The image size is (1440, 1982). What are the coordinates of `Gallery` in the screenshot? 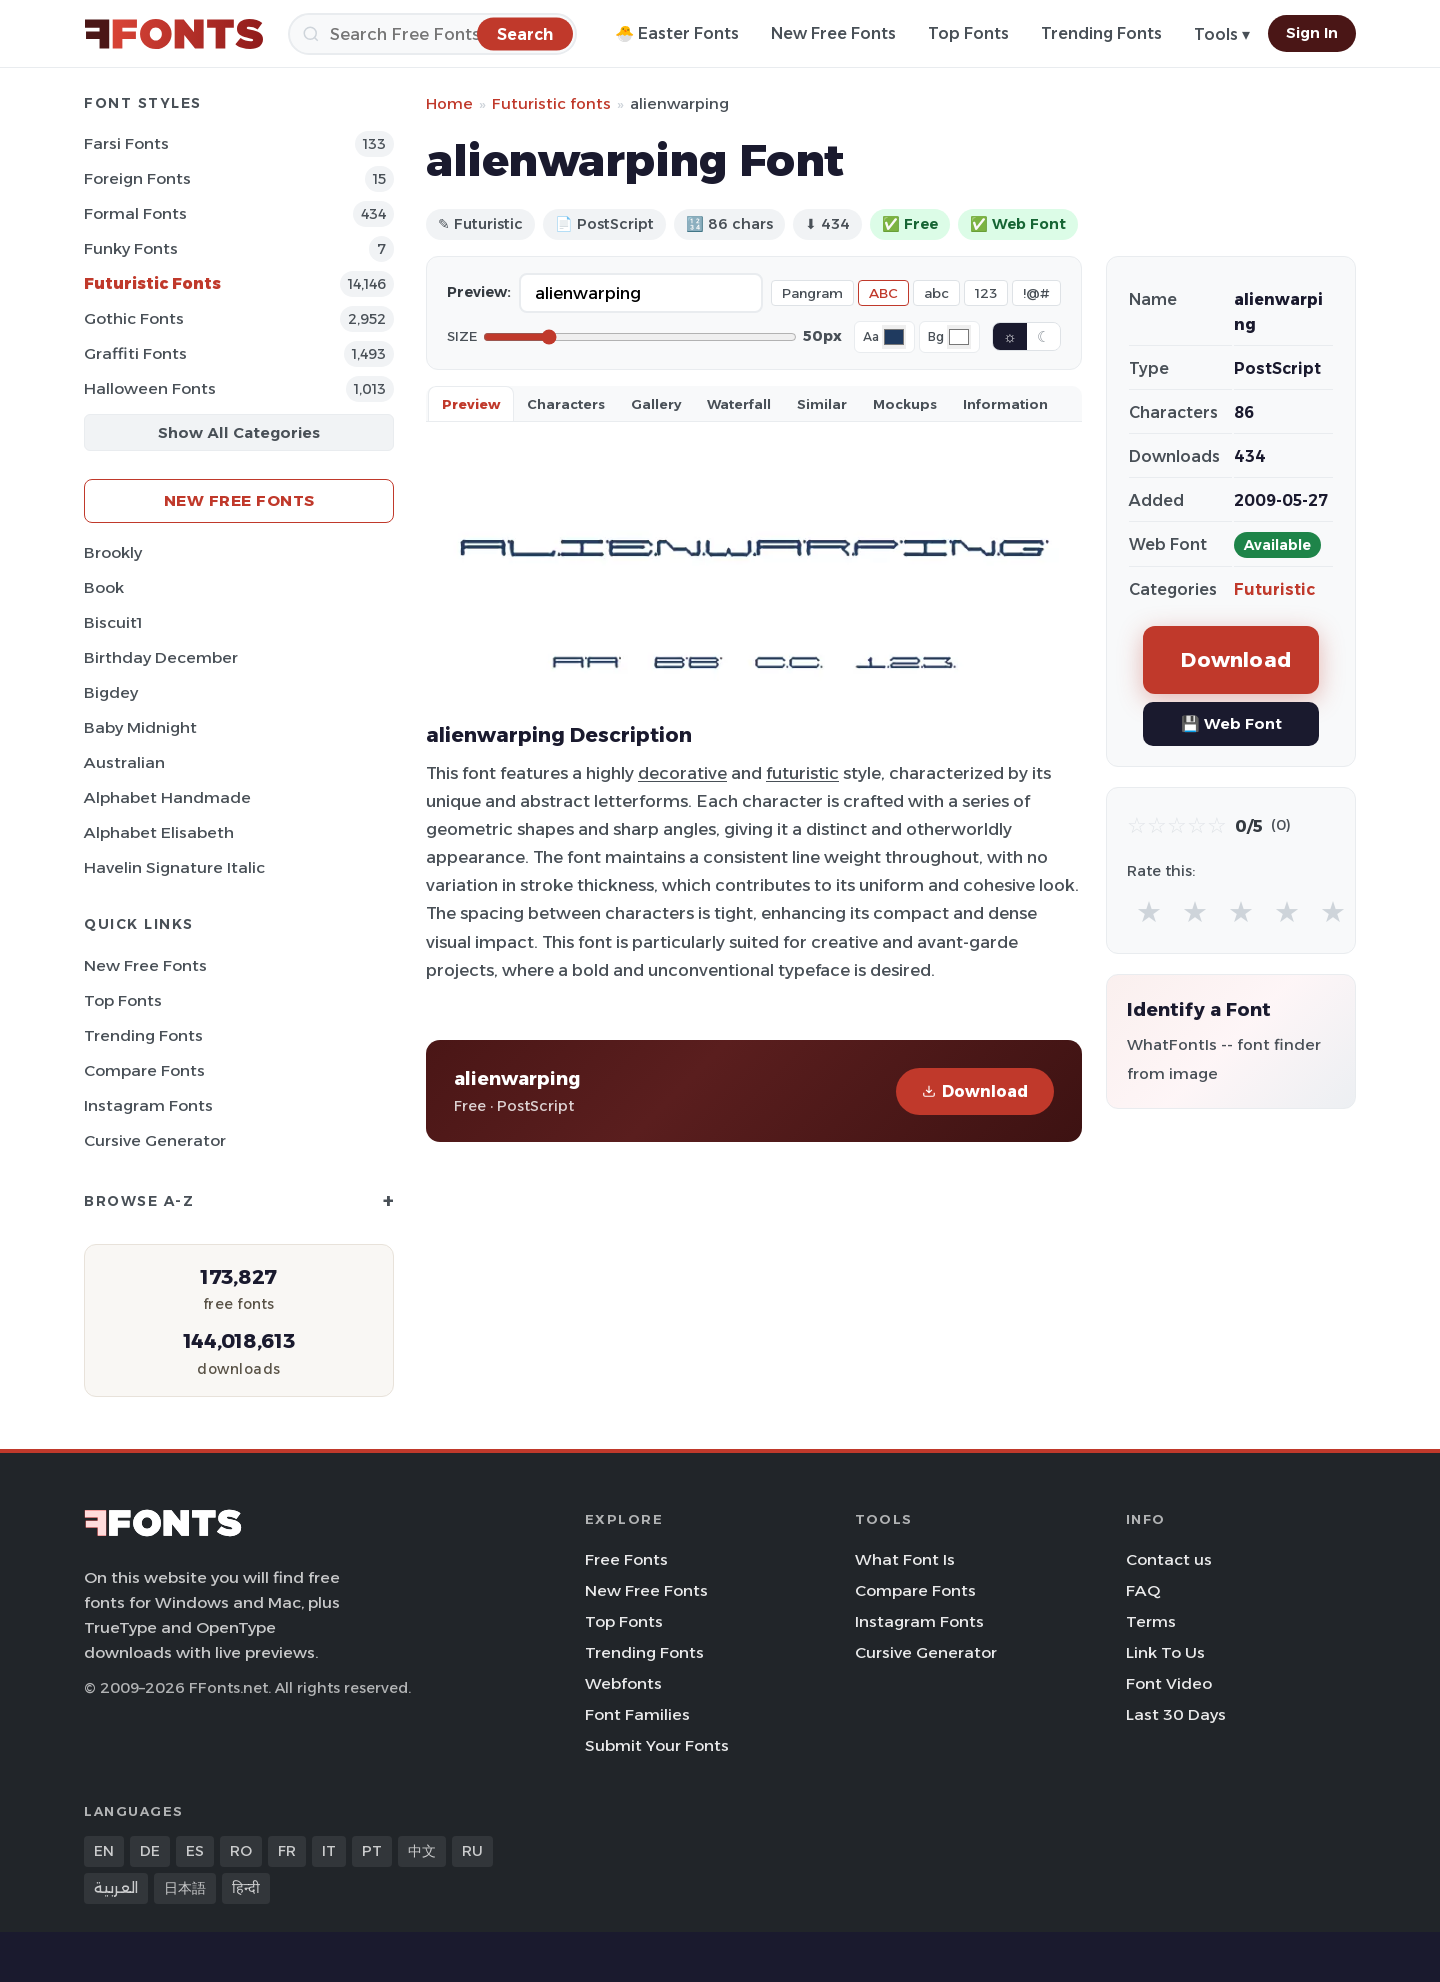 It's located at (656, 404).